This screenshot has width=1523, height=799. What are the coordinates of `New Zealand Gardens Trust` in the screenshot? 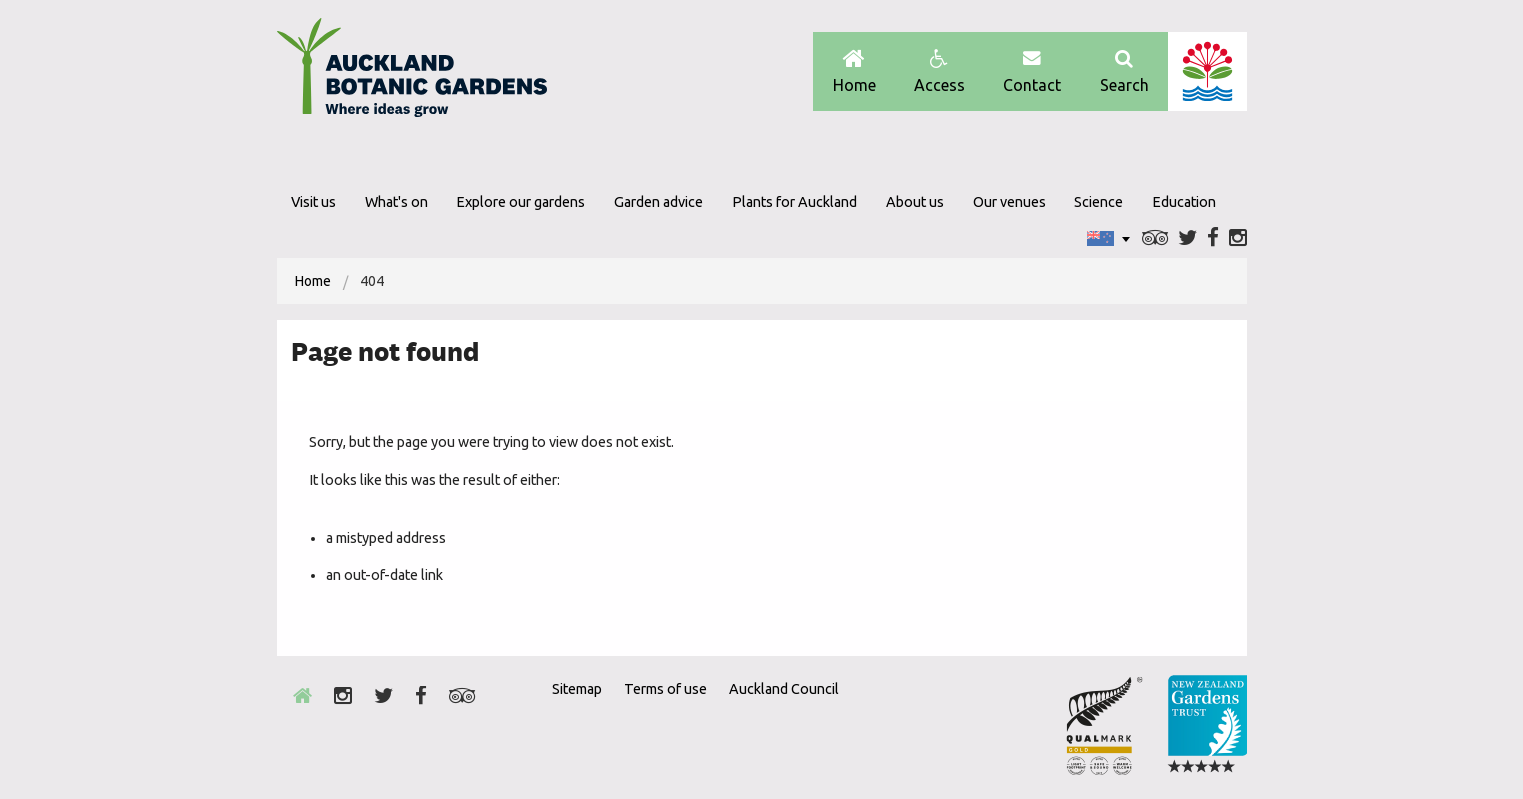 It's located at (1207, 725).